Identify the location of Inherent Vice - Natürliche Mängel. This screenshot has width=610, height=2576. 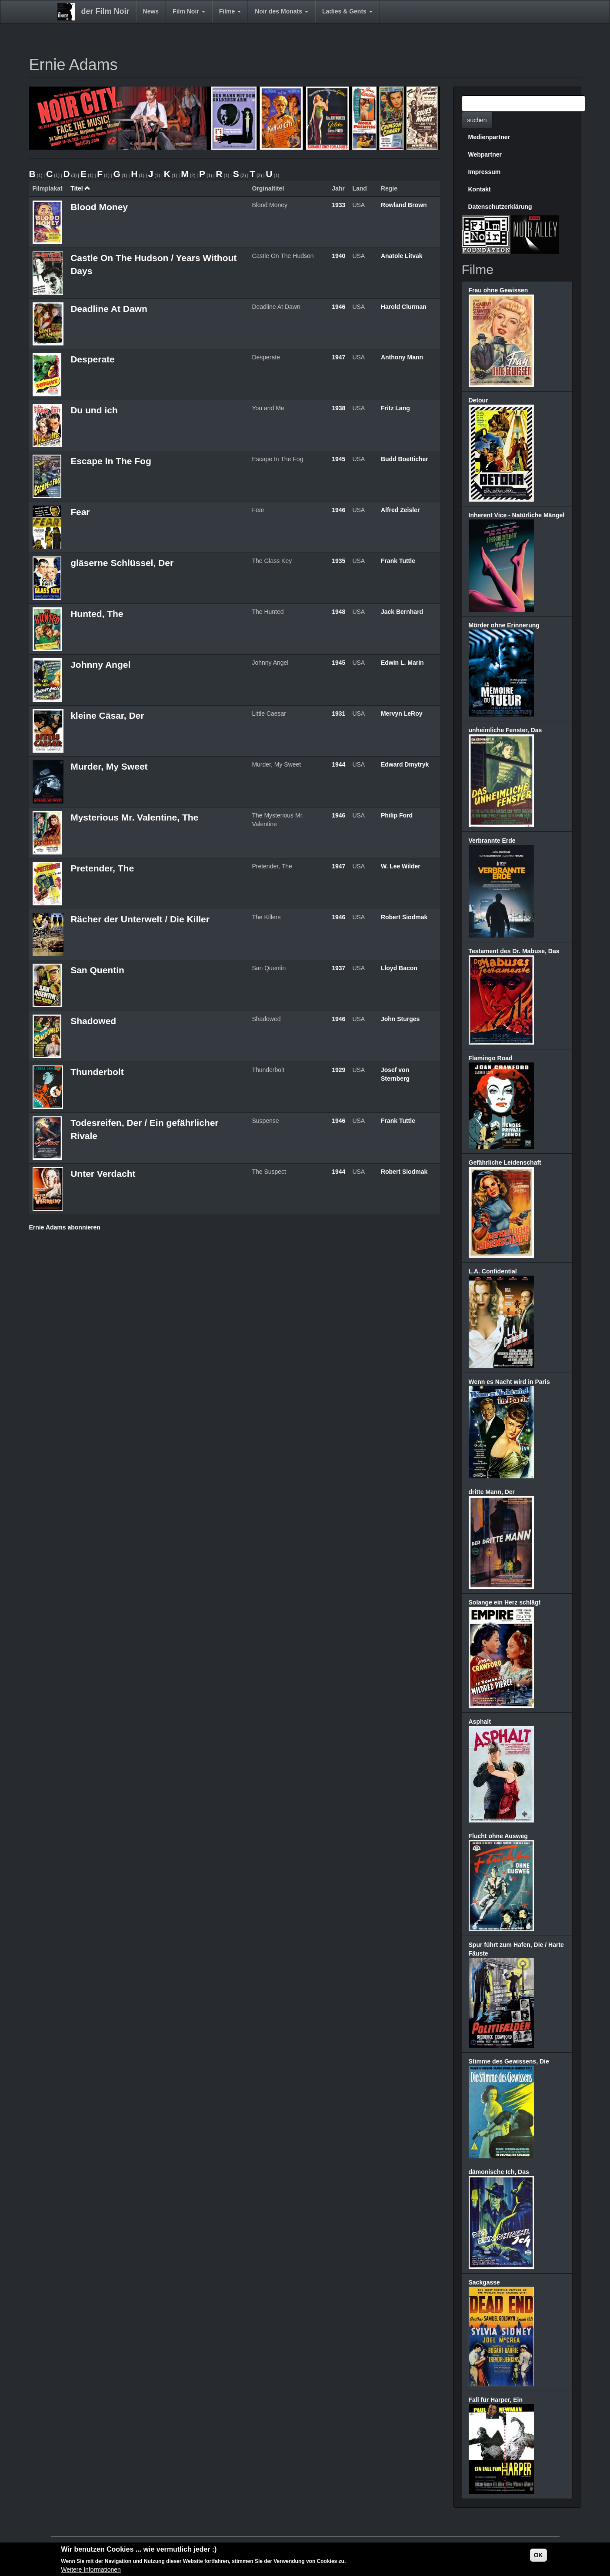
(517, 515).